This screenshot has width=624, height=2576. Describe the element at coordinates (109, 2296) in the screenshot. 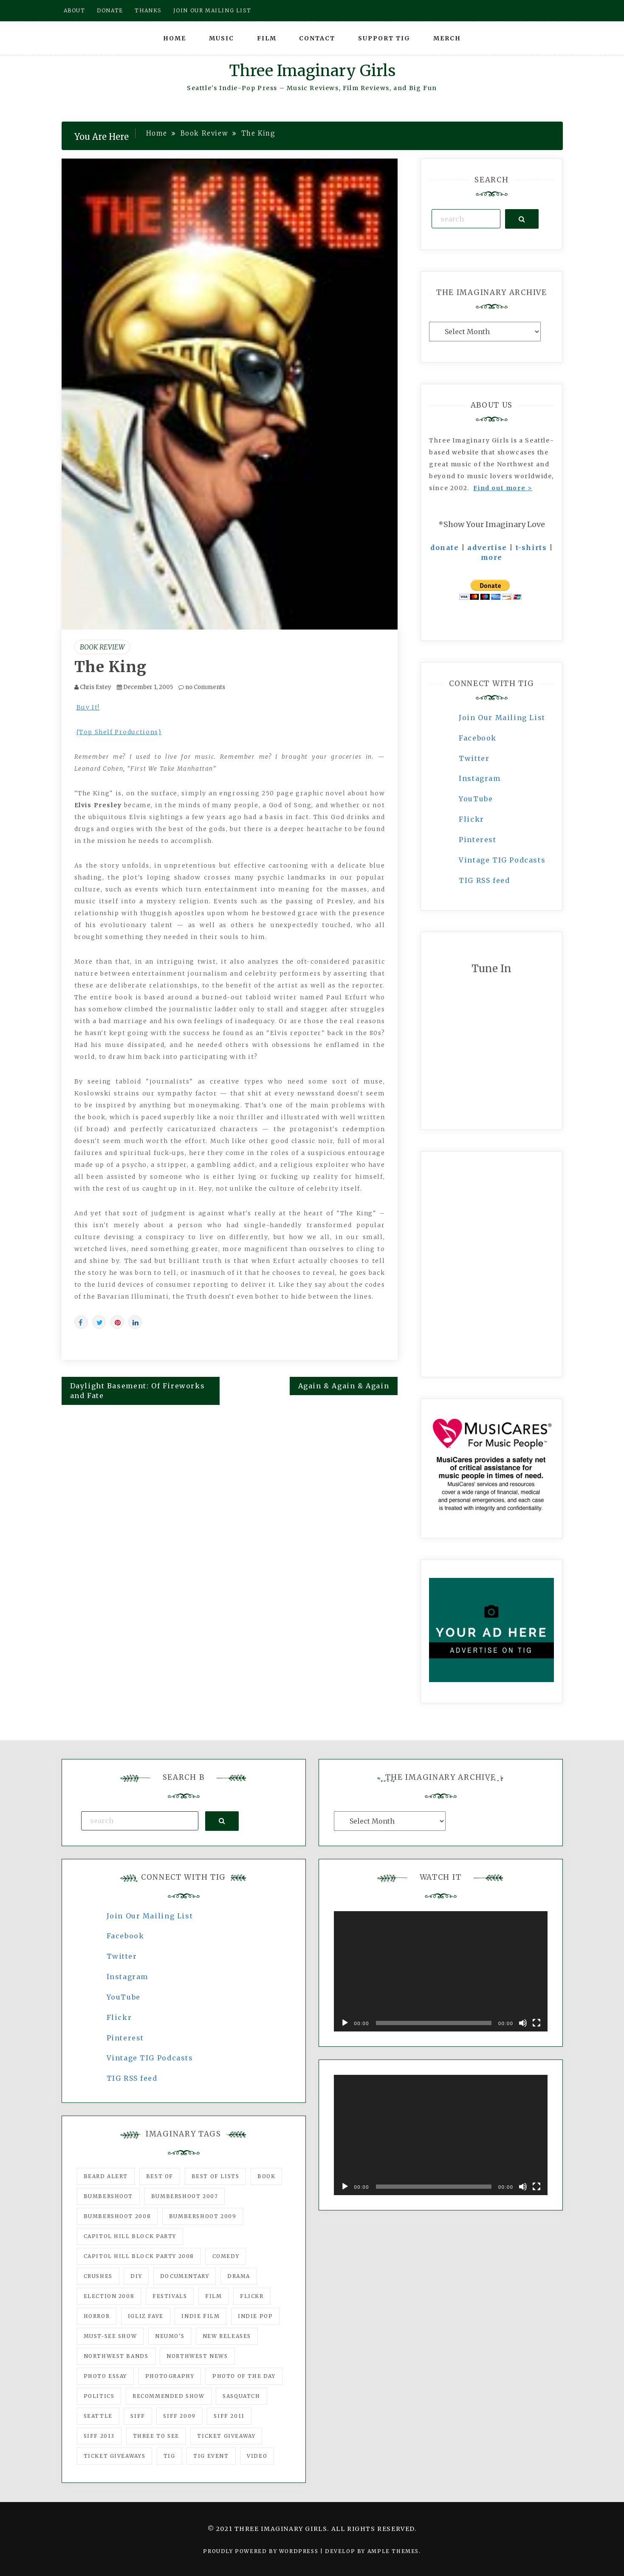

I see `Election 2008 [Election 2008 (57 items)]` at that location.